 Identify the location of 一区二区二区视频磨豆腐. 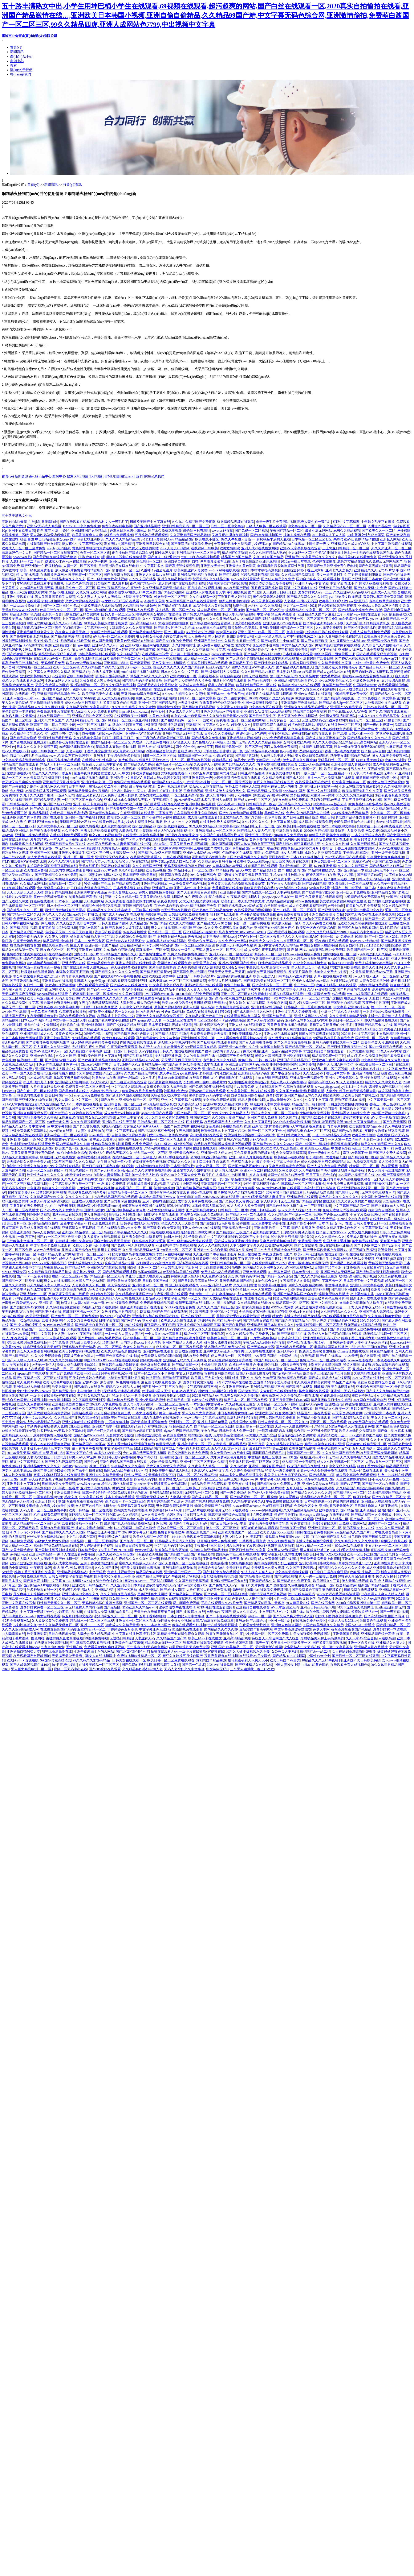
(187, 980).